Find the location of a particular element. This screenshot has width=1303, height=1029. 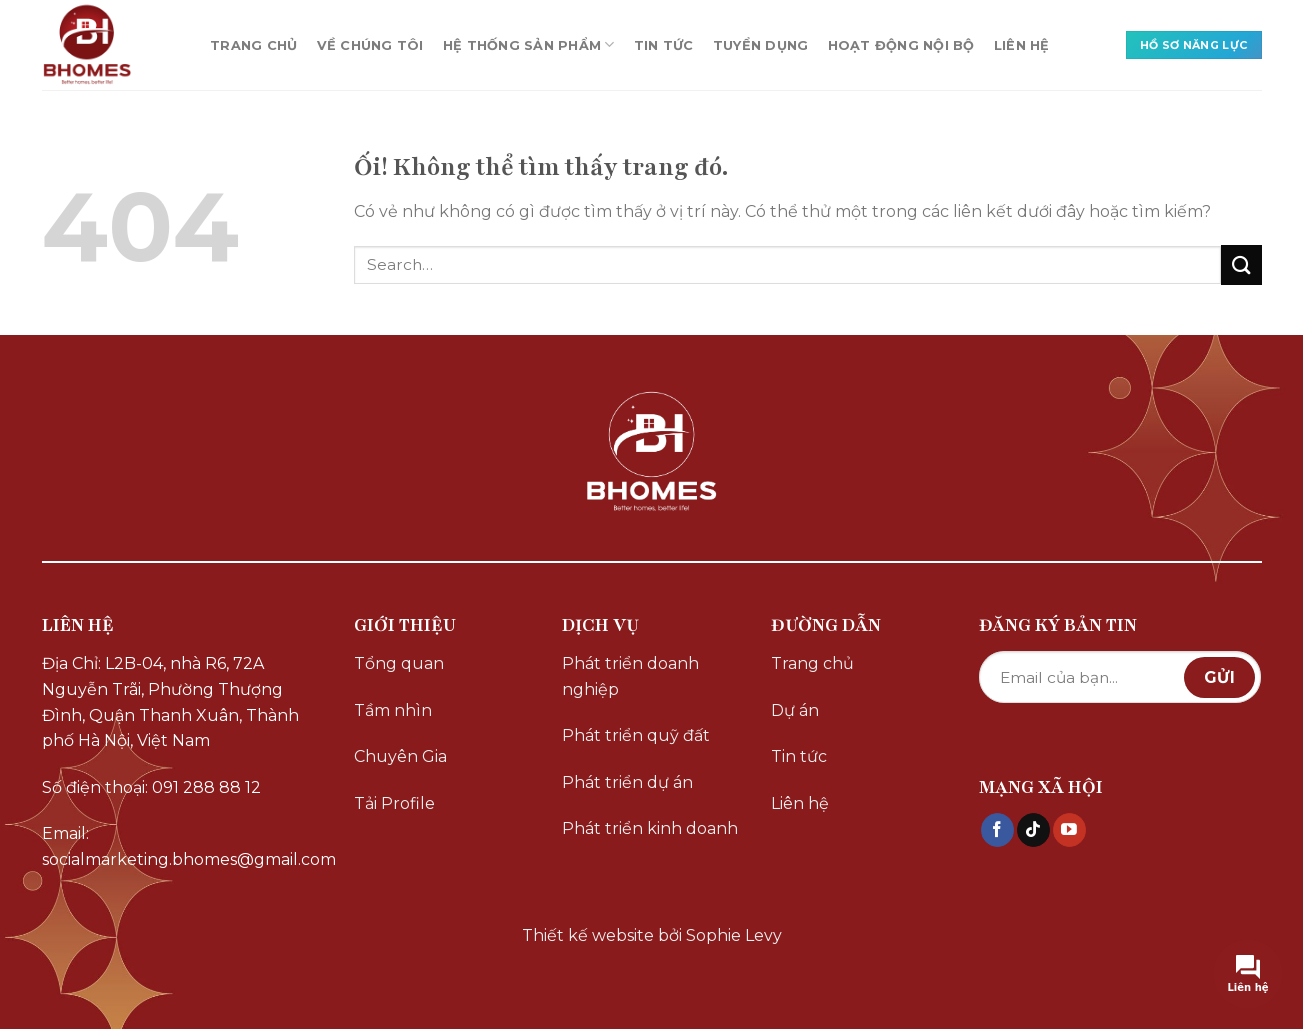

Phát triển quỹ đất is located at coordinates (636, 735).